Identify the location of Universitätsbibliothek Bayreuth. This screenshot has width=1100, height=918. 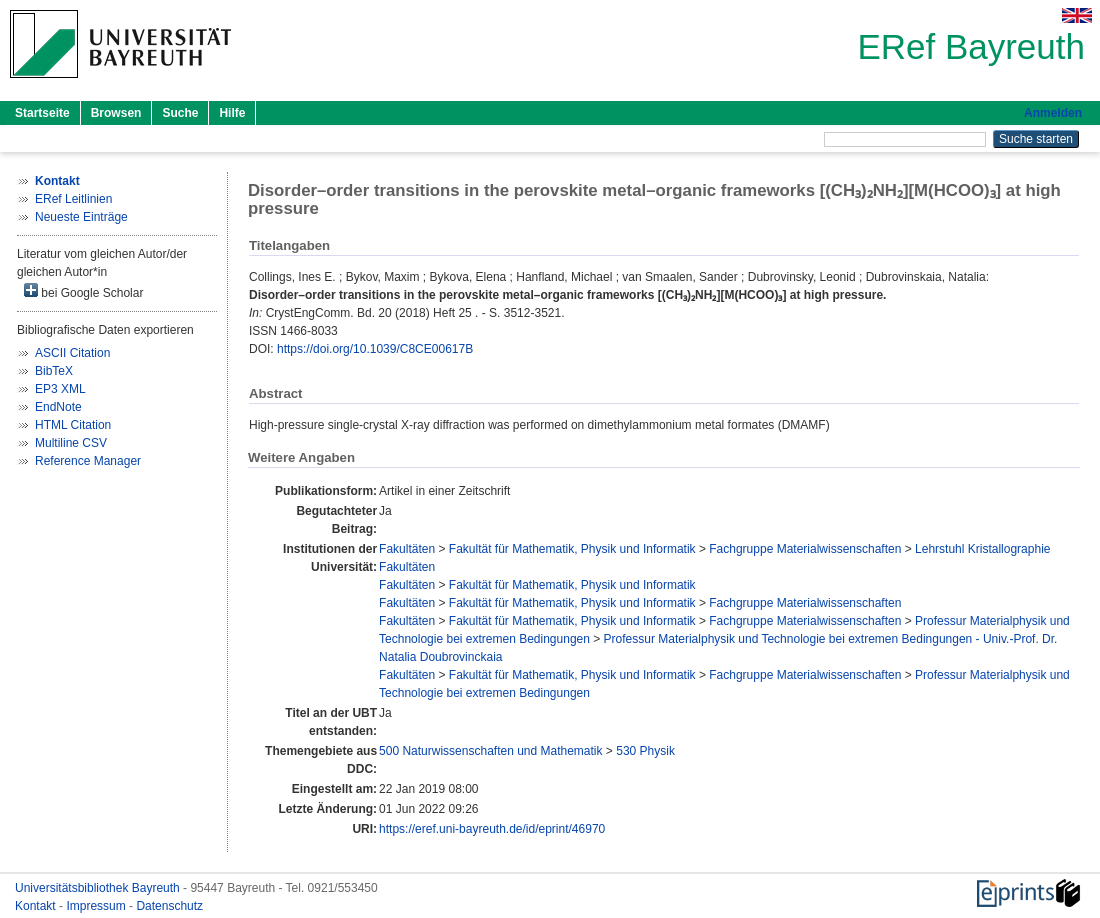
(99, 888).